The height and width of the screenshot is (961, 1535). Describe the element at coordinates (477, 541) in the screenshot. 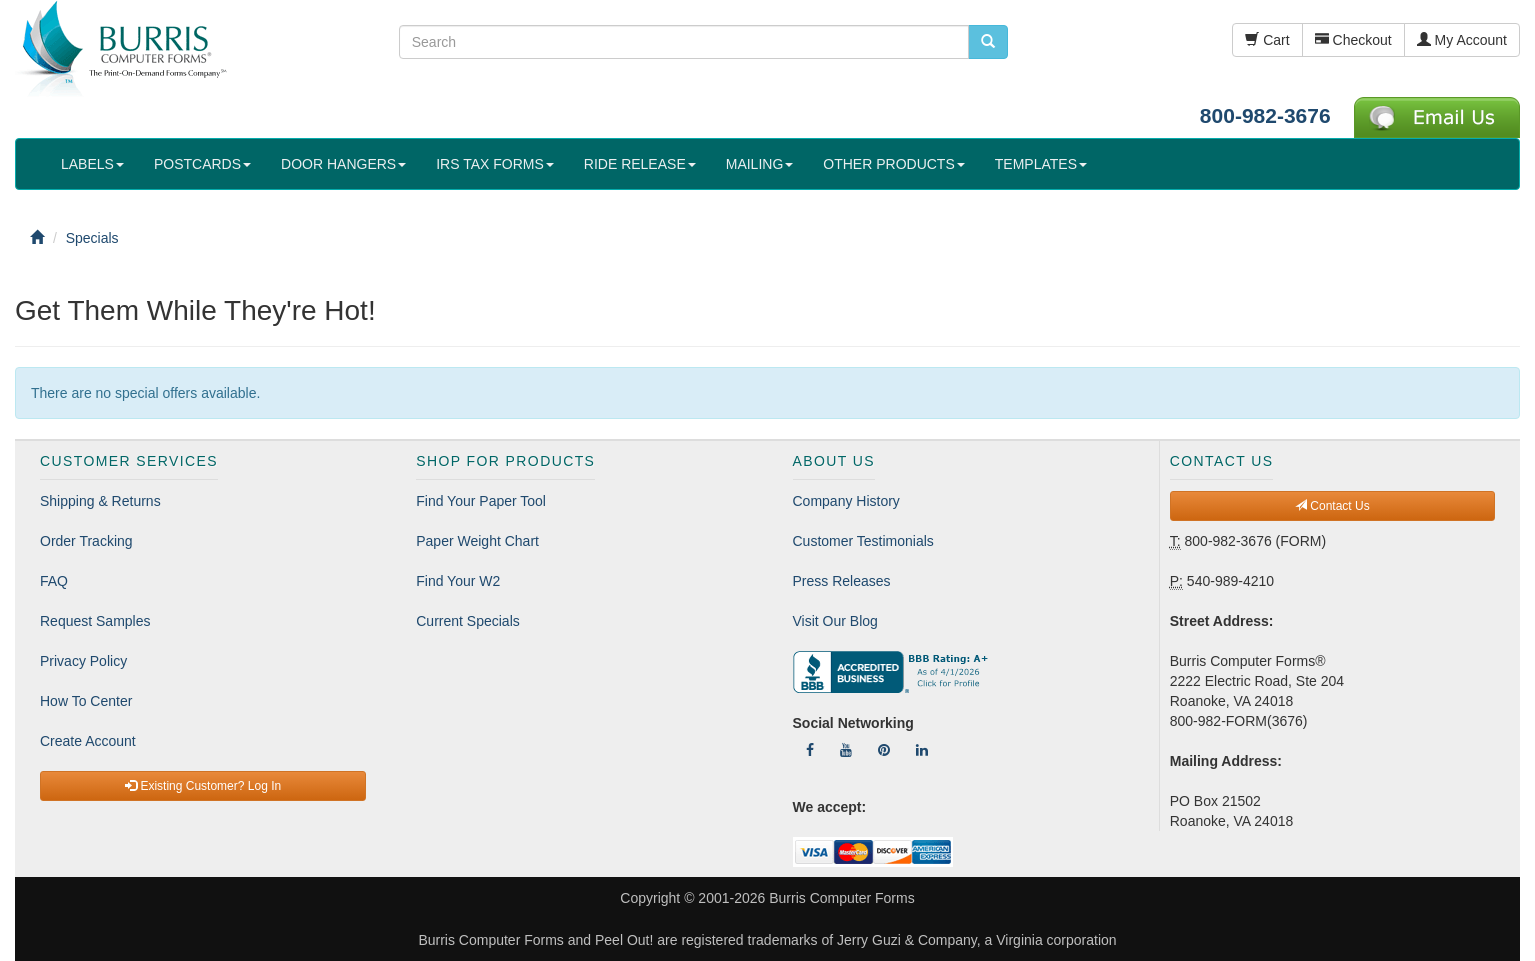

I see `Paper Weight Chart` at that location.